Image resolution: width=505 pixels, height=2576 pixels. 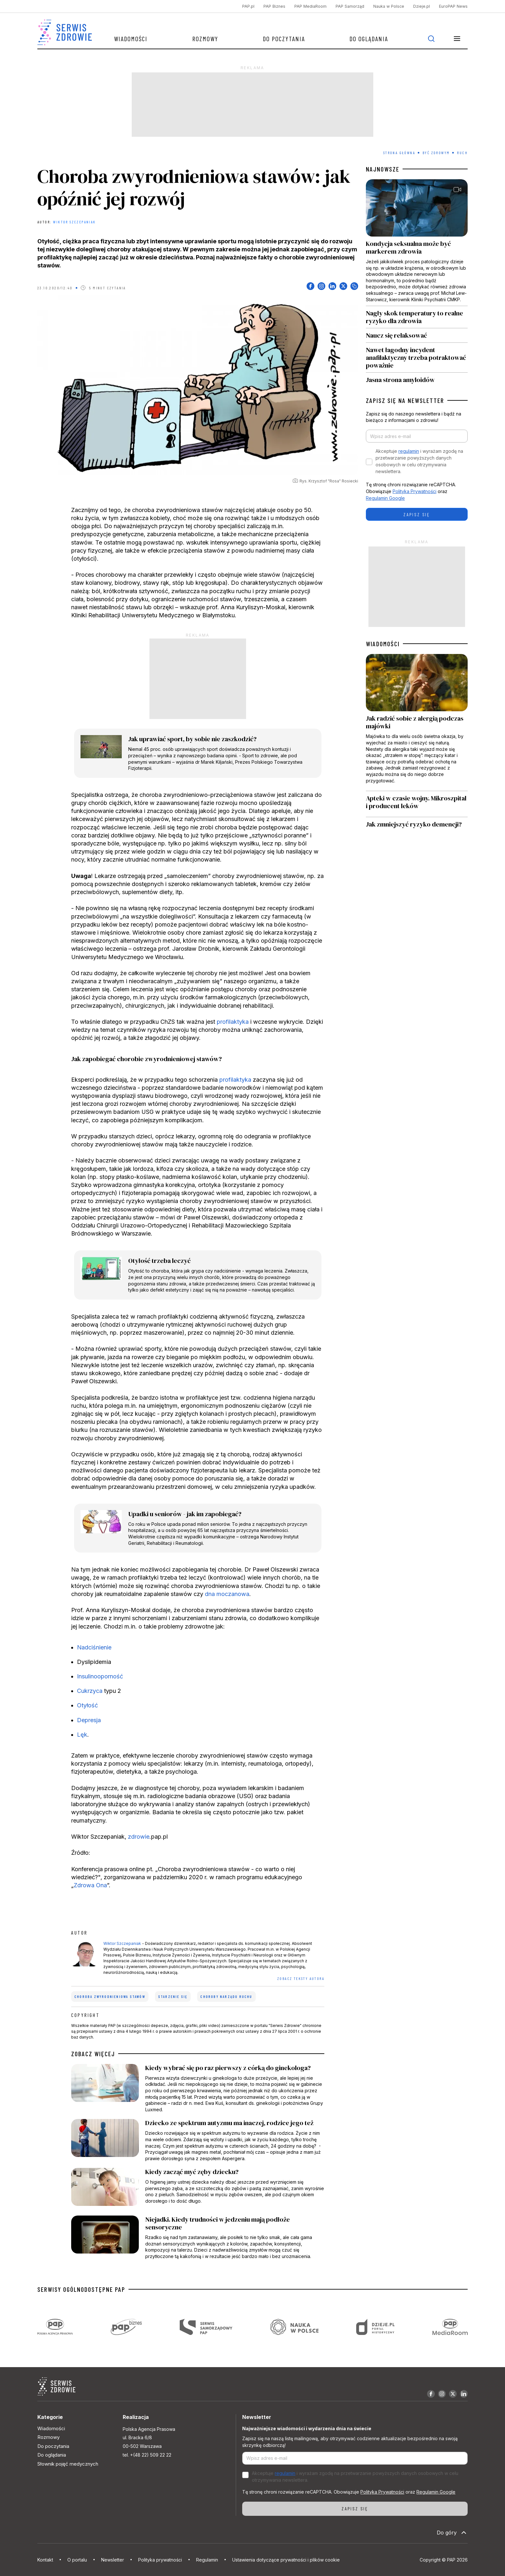 What do you see at coordinates (226, 1996) in the screenshot?
I see `choroby narządu ruchu` at bounding box center [226, 1996].